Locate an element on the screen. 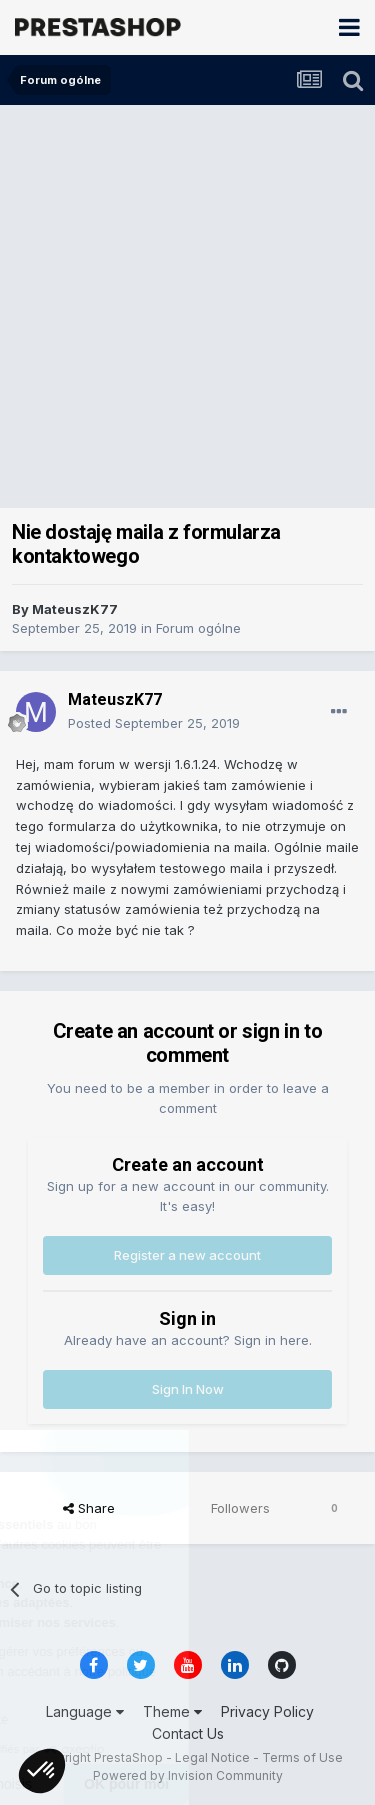 Image resolution: width=375 pixels, height=1805 pixels. Register a new account is located at coordinates (187, 1255).